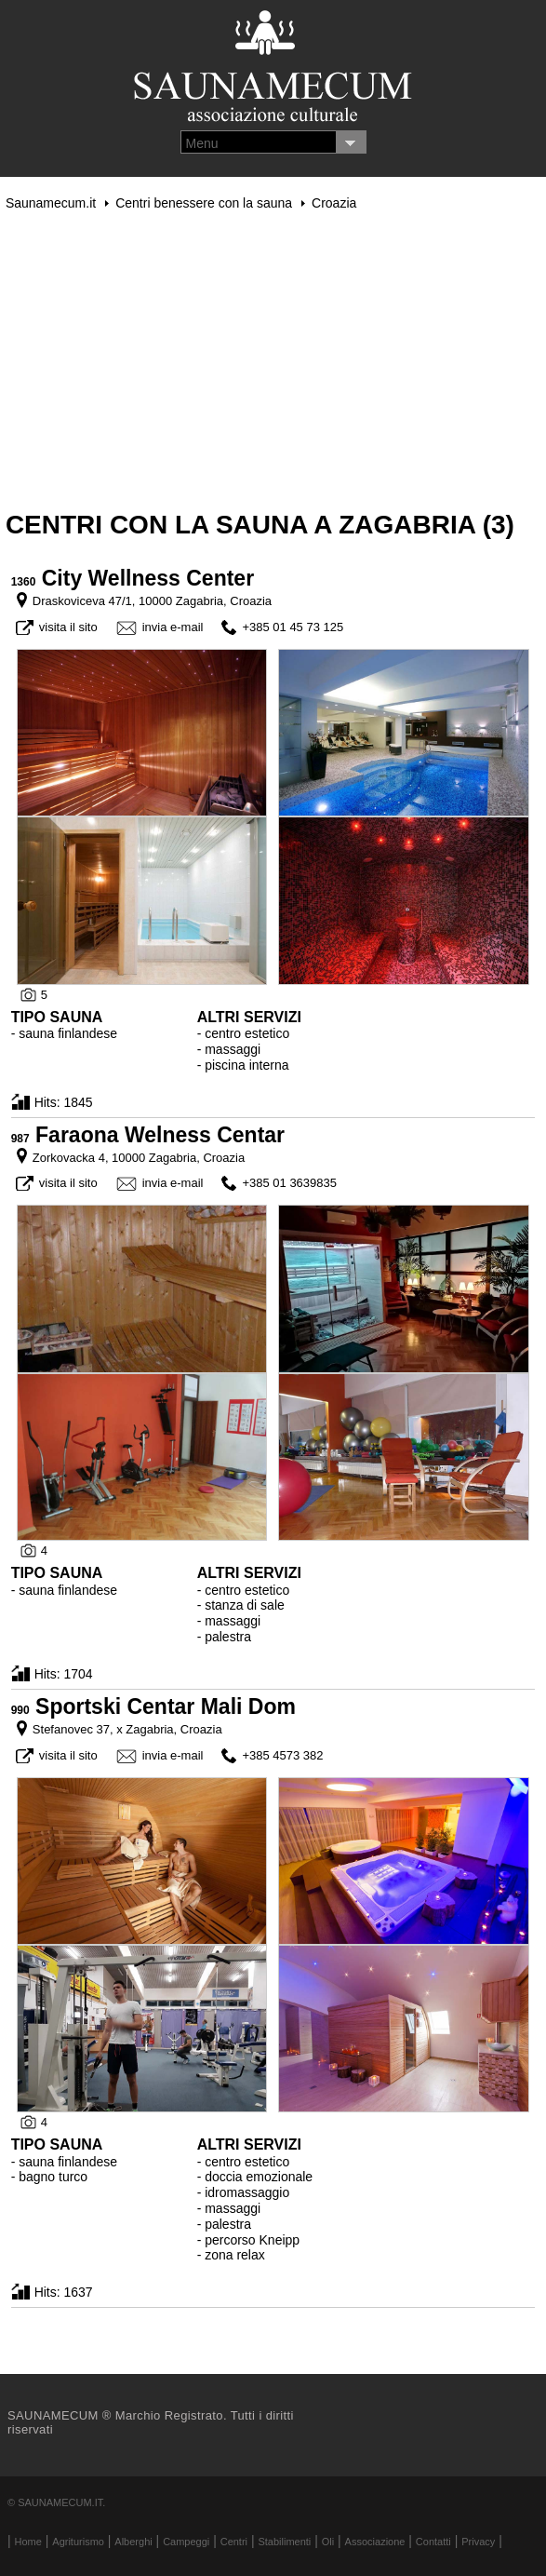  What do you see at coordinates (433, 2541) in the screenshot?
I see `Contatti` at bounding box center [433, 2541].